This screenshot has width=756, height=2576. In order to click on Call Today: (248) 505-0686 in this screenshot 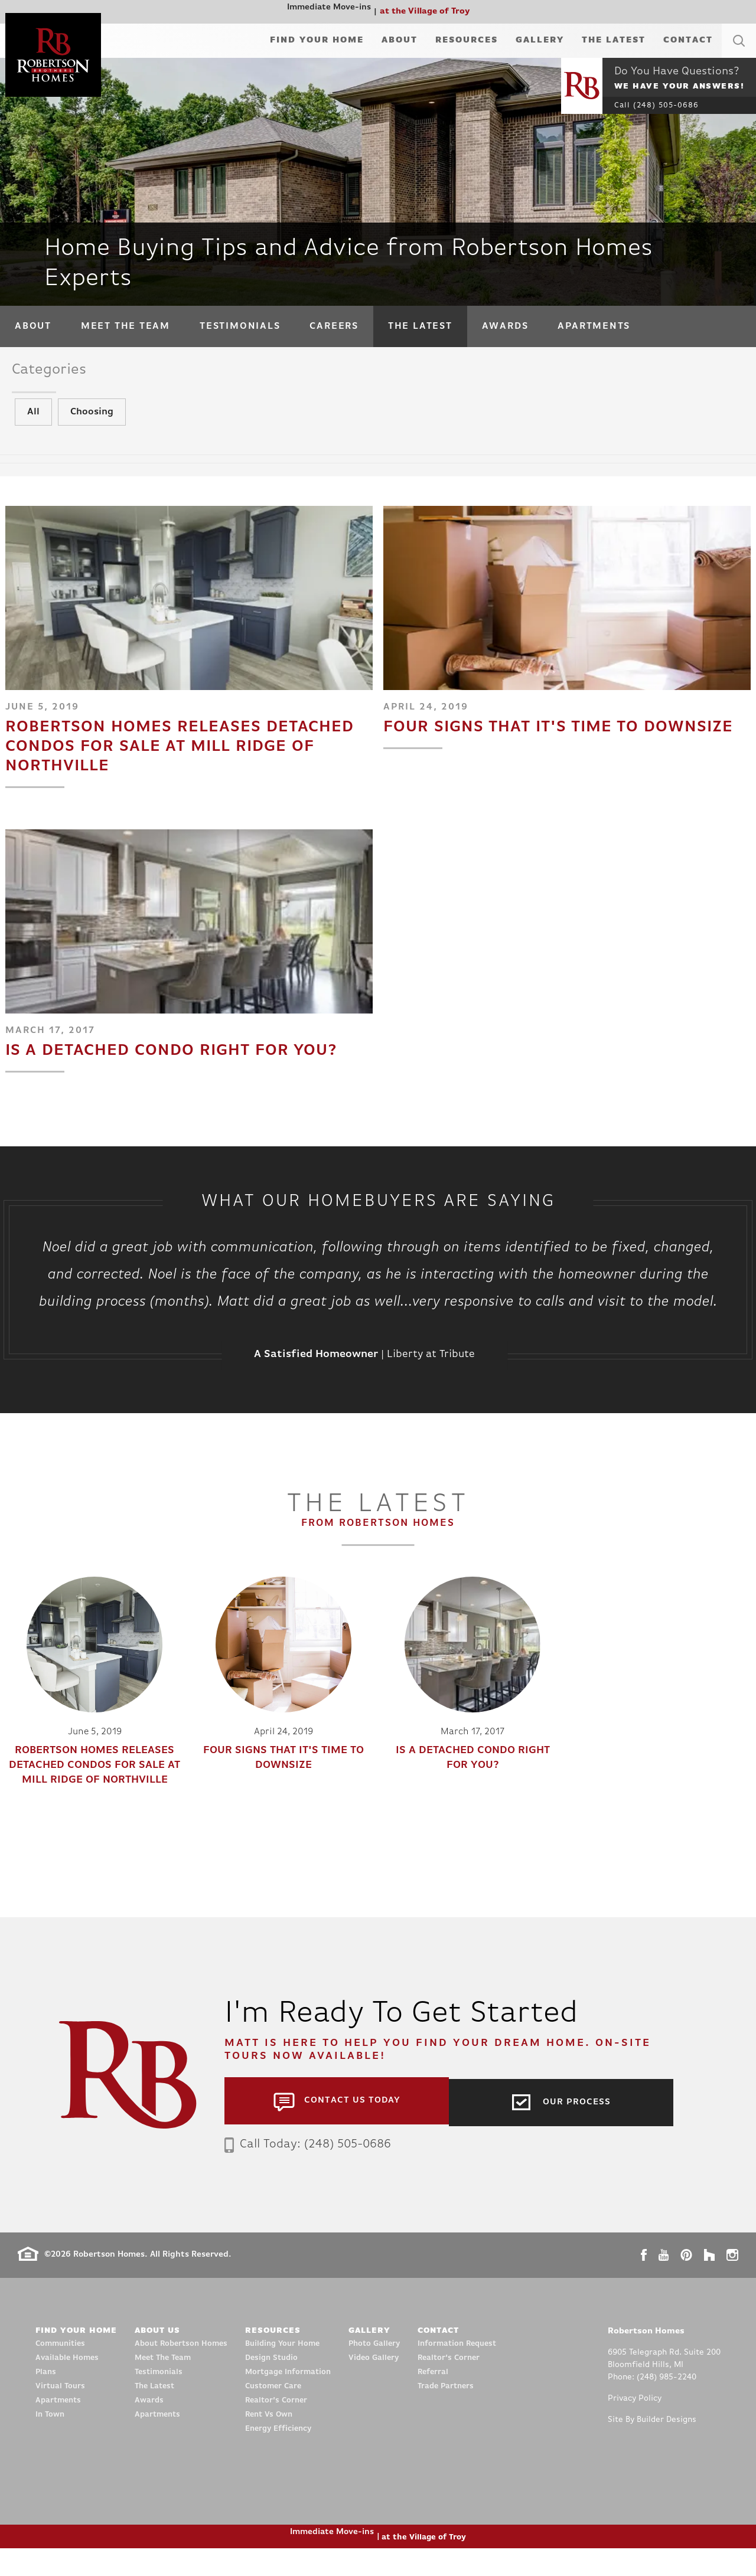, I will do `click(315, 2171)`.